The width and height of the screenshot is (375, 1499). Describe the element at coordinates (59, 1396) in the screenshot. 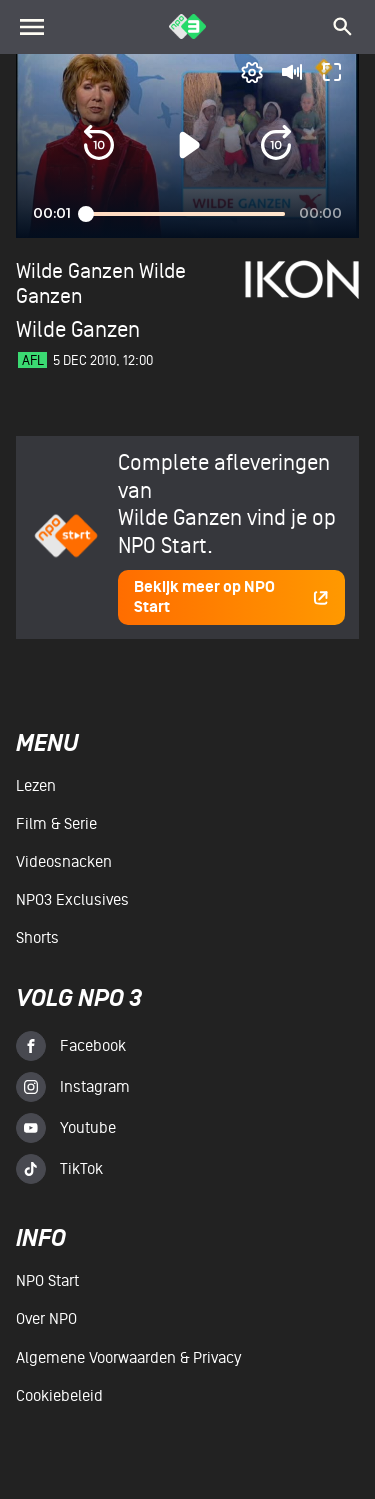

I see `Cookiebeleid` at that location.